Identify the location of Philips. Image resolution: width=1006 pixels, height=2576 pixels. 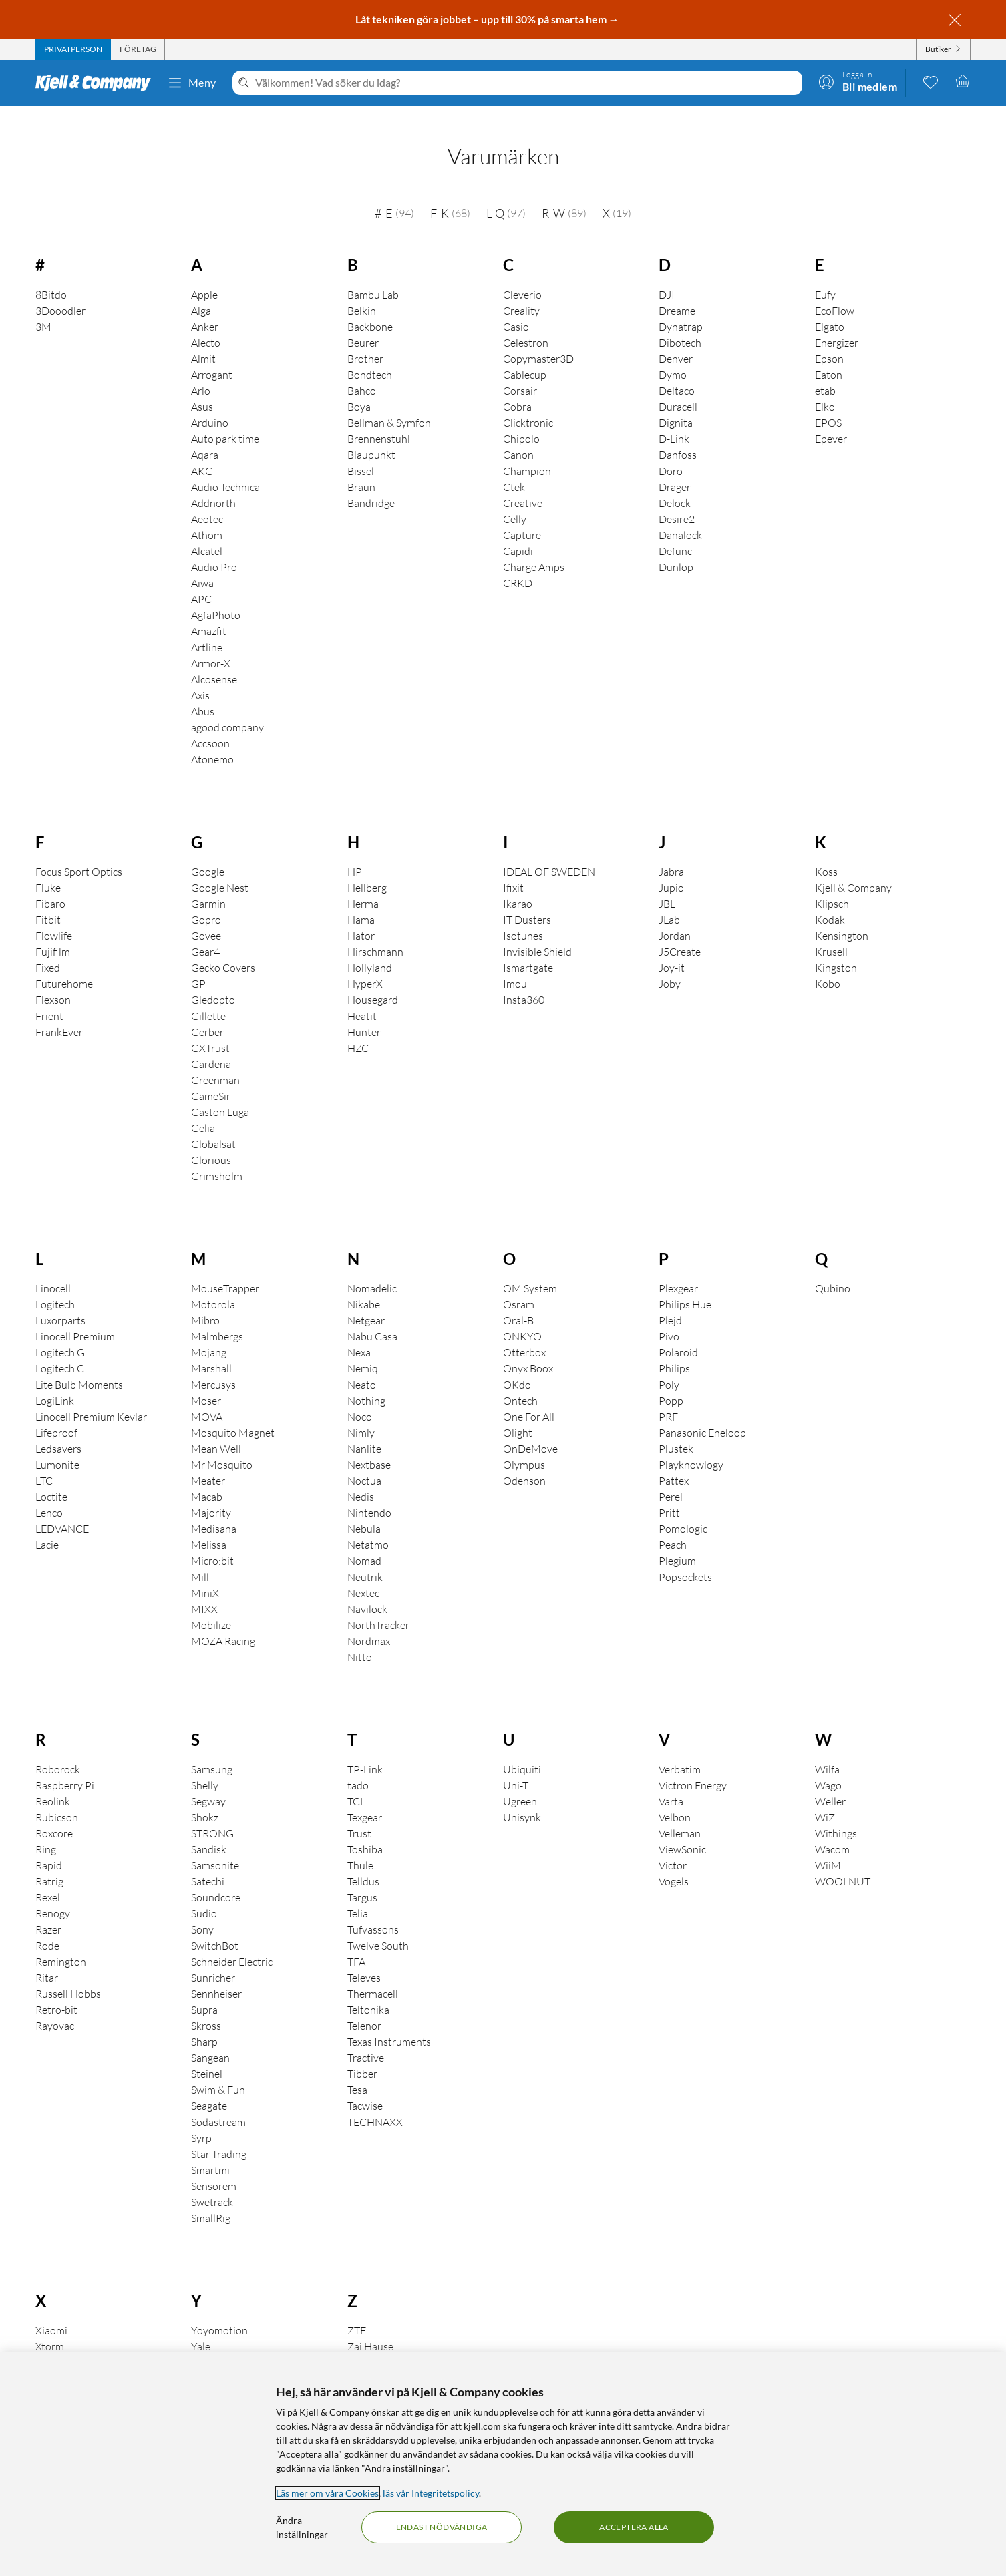
(674, 1349).